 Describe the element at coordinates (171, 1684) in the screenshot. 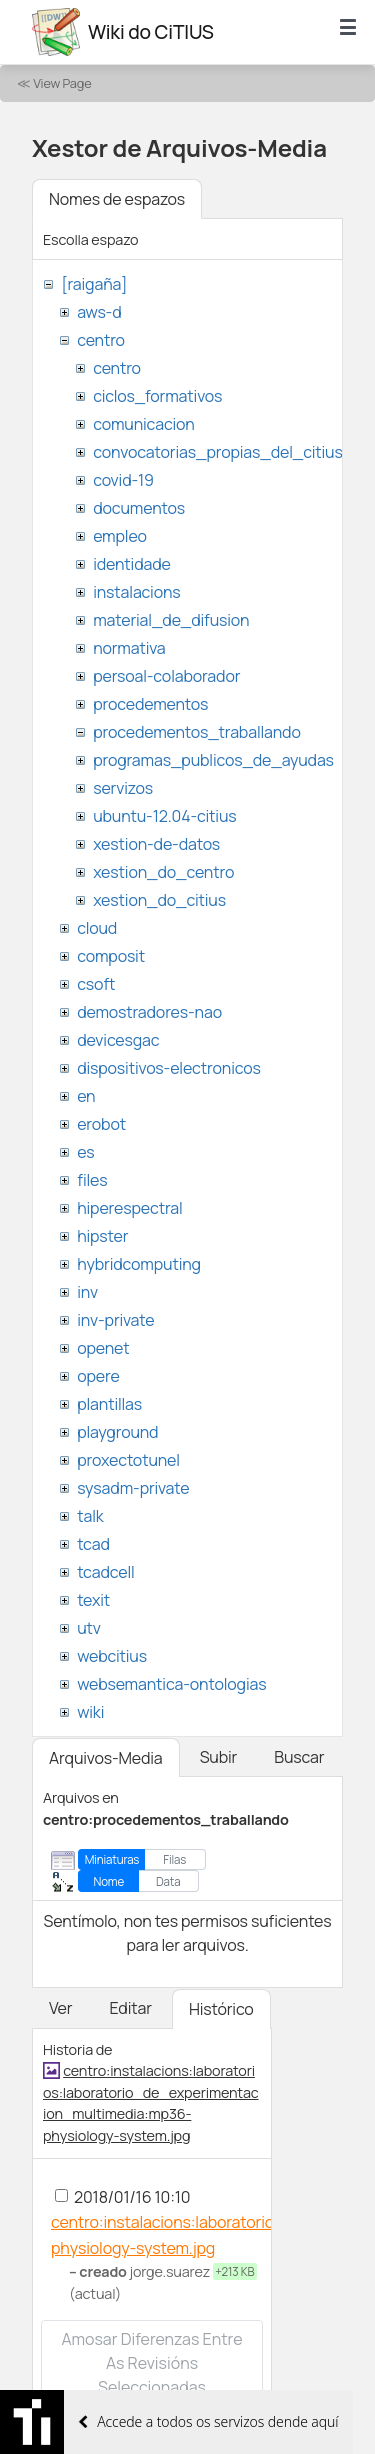

I see `websemantica-ontologias` at that location.